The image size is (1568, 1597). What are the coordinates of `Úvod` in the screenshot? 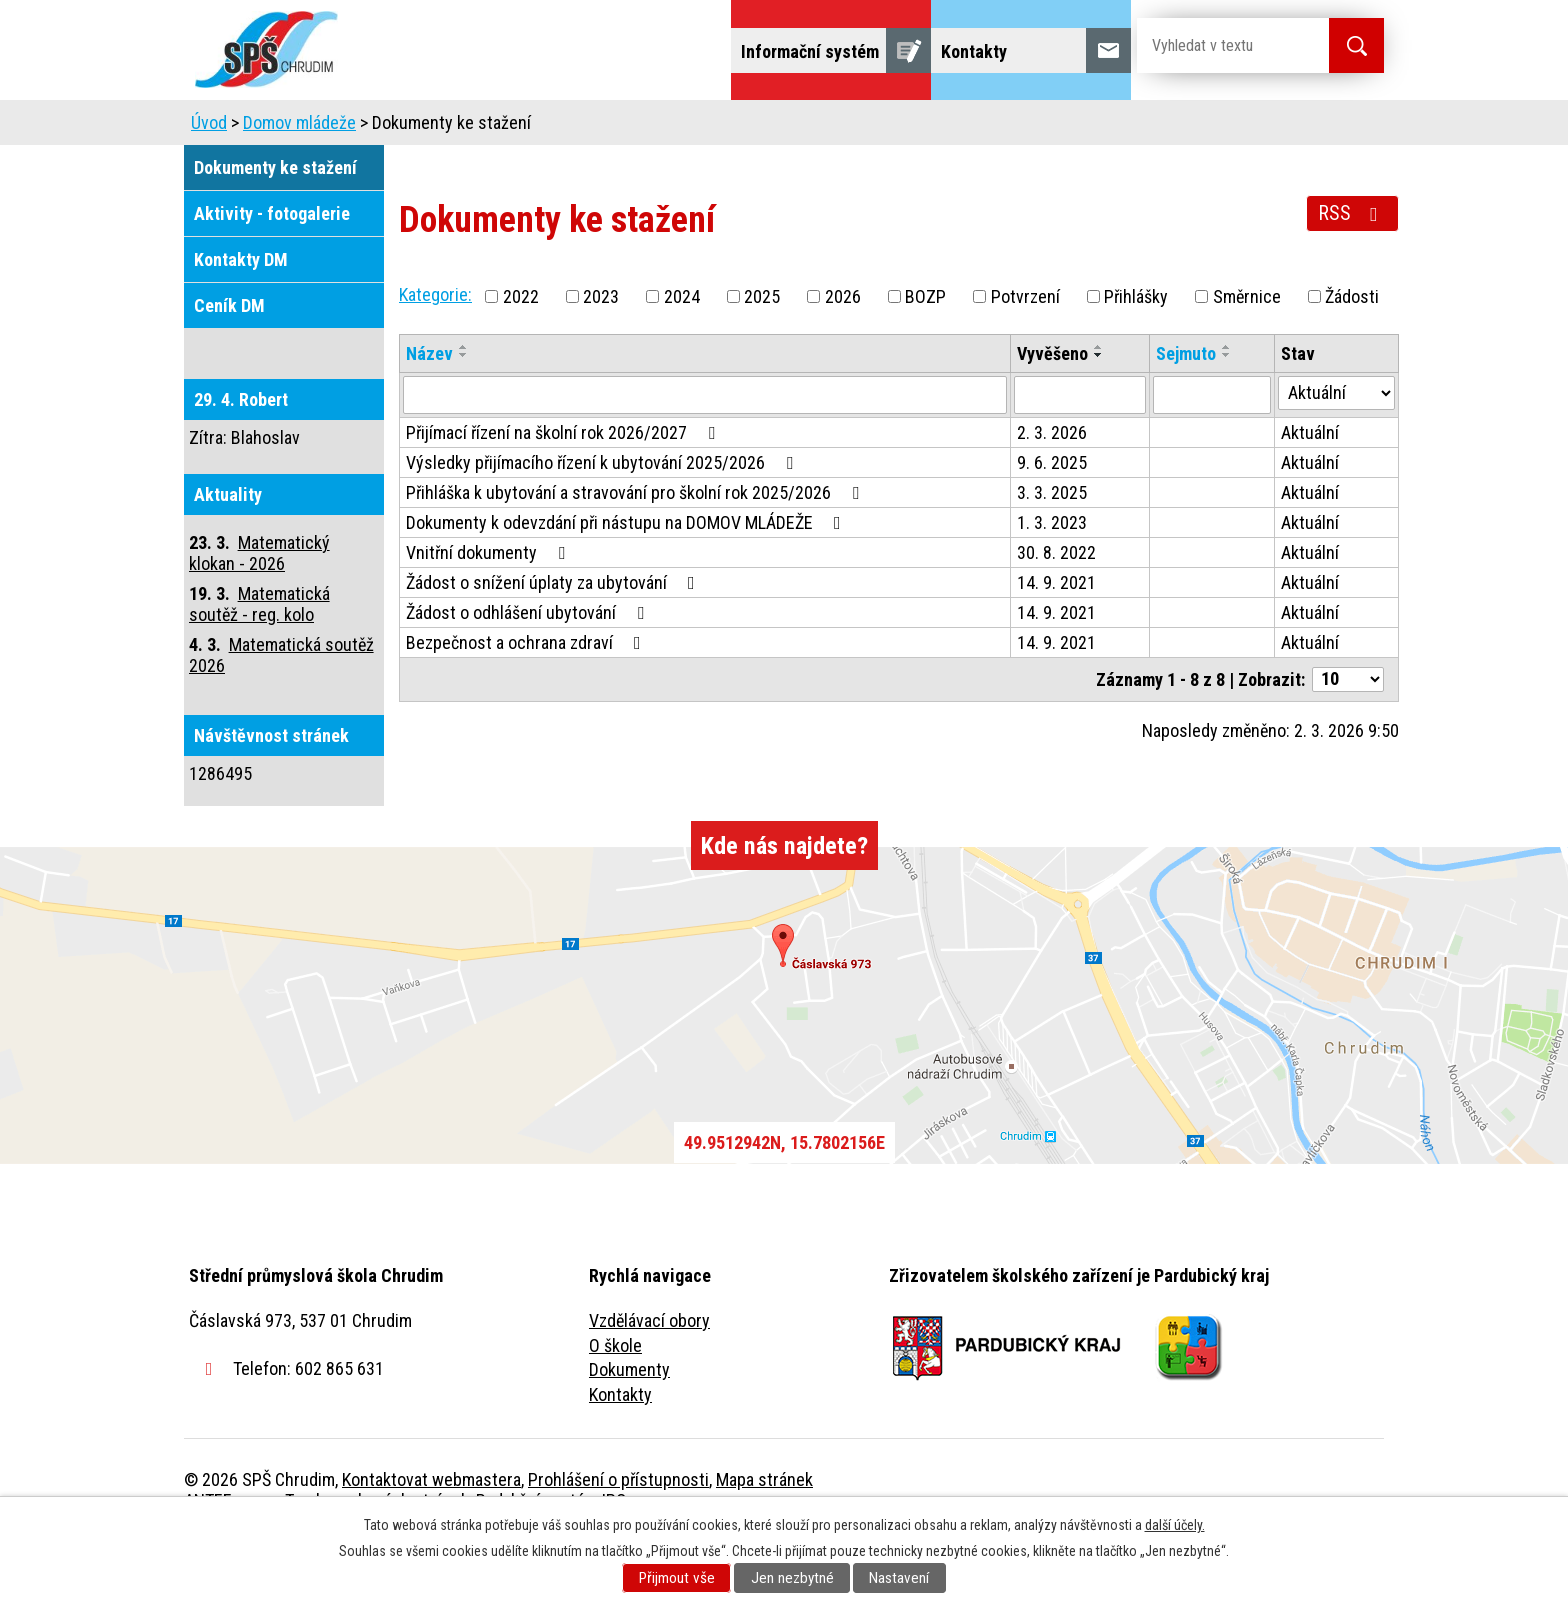 It's located at (338, 127).